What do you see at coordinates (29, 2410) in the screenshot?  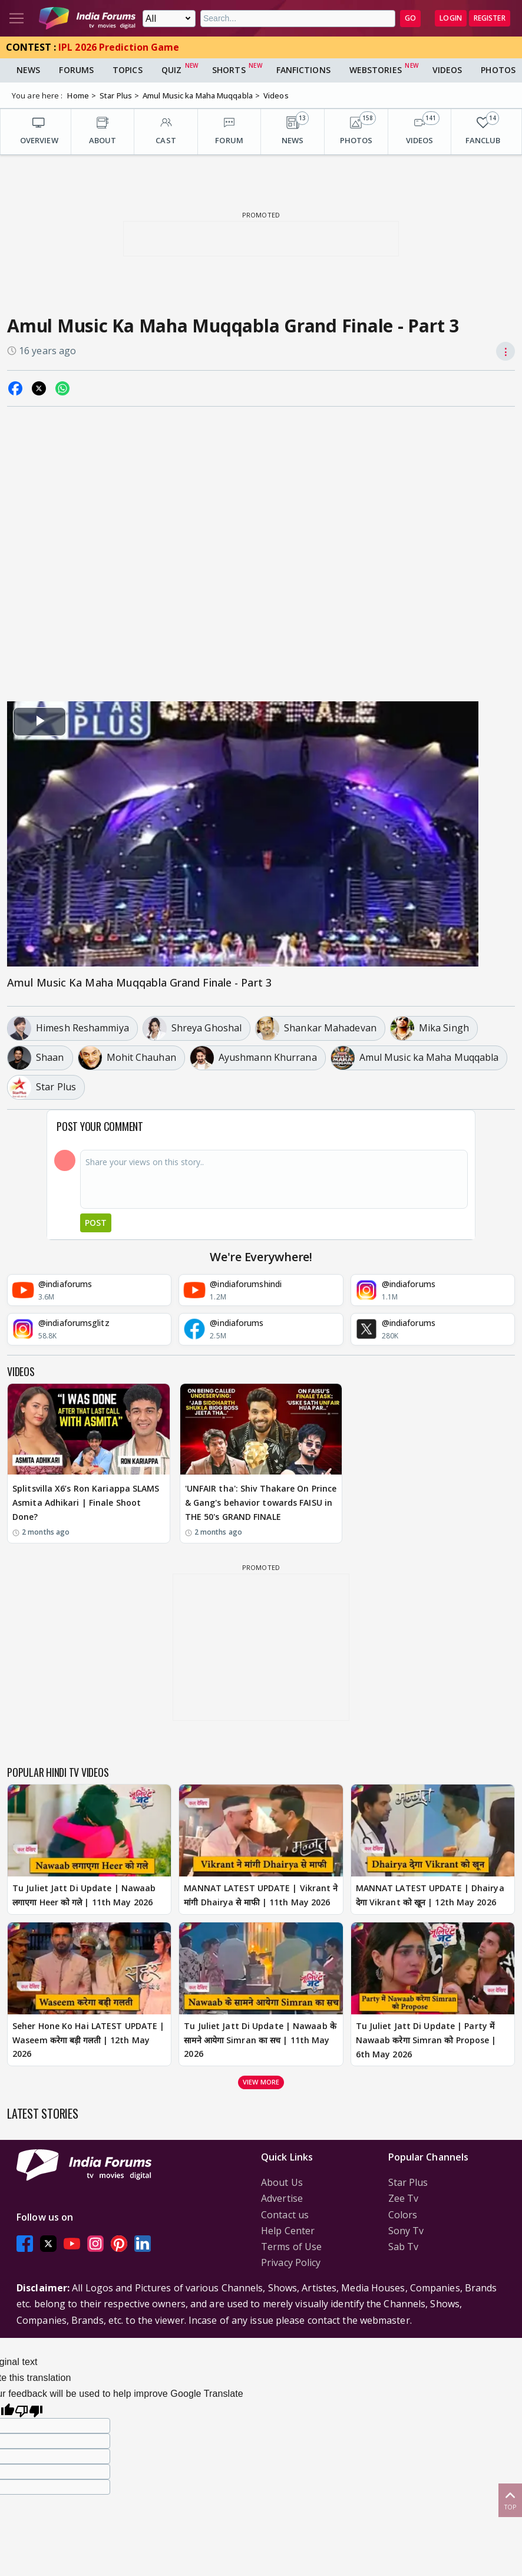 I see `[Poor translation]` at bounding box center [29, 2410].